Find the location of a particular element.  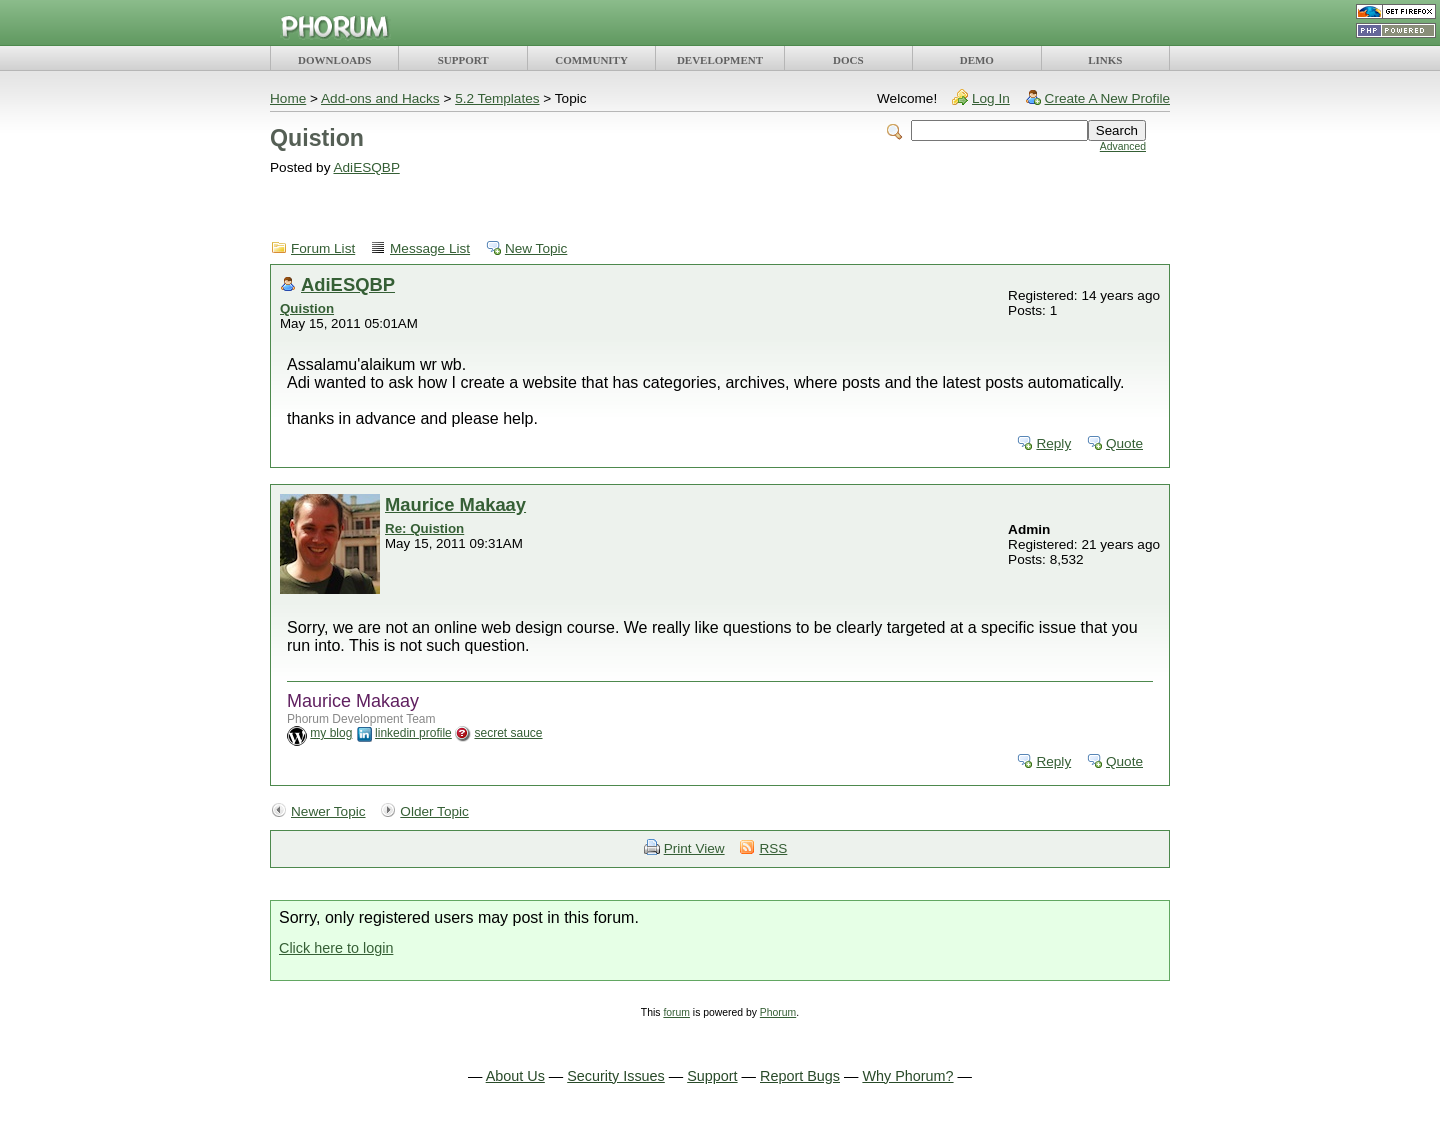

Reply is located at coordinates (1053, 443).